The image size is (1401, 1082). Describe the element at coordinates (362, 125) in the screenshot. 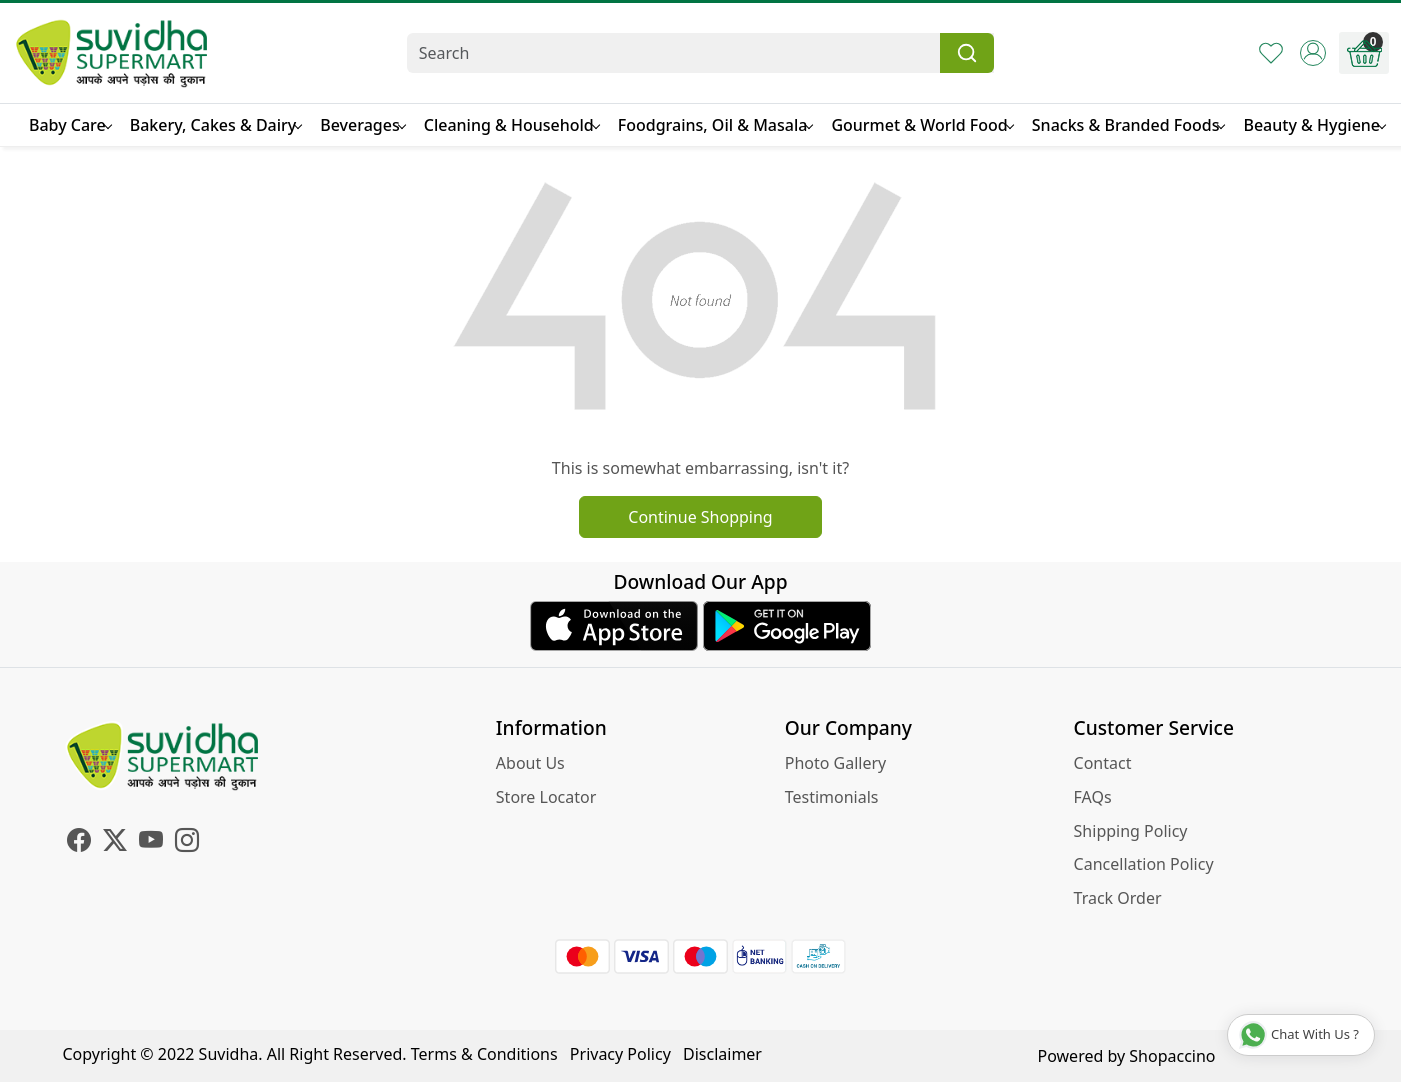

I see `Beverages` at that location.